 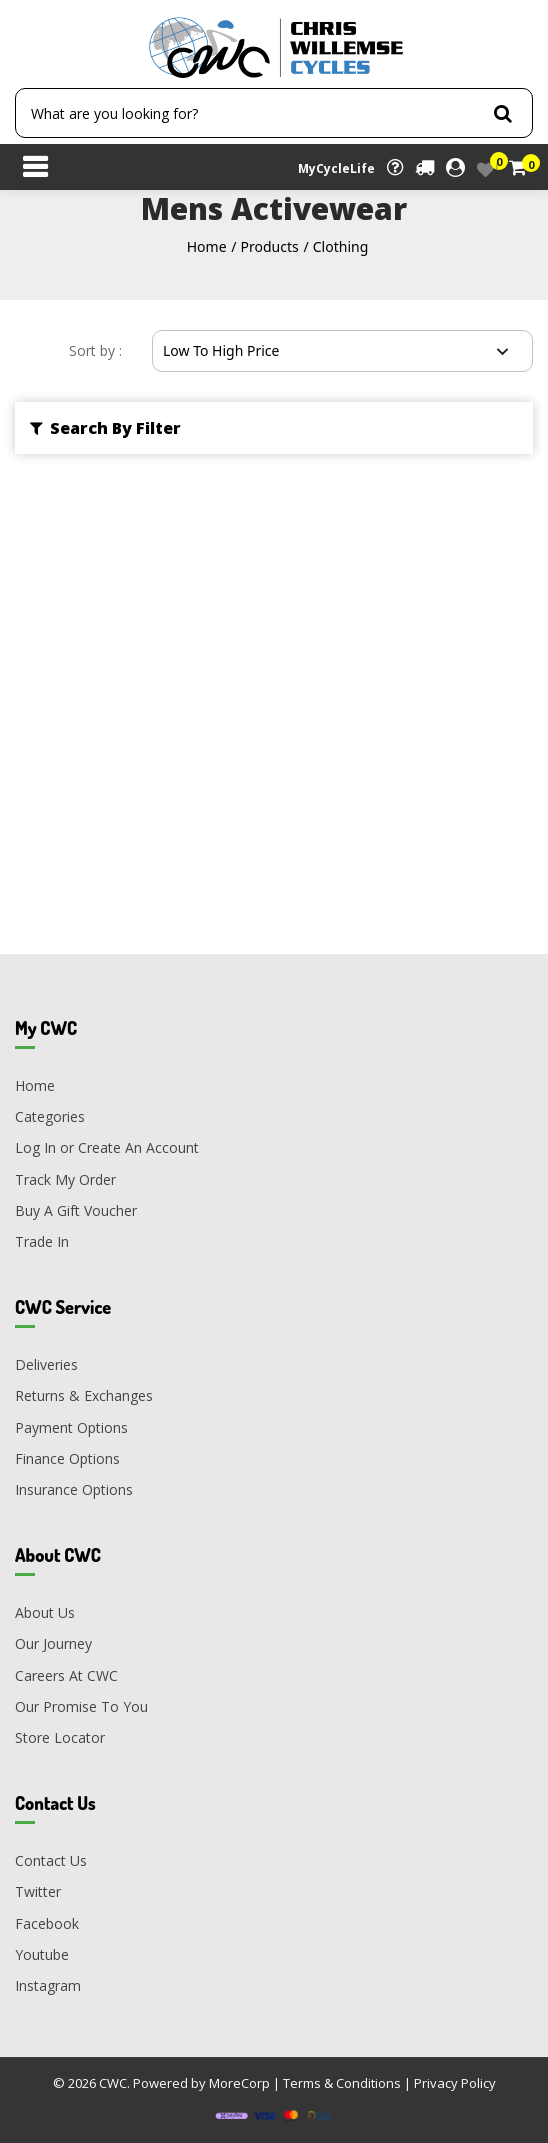 What do you see at coordinates (42, 1241) in the screenshot?
I see `Trade In` at bounding box center [42, 1241].